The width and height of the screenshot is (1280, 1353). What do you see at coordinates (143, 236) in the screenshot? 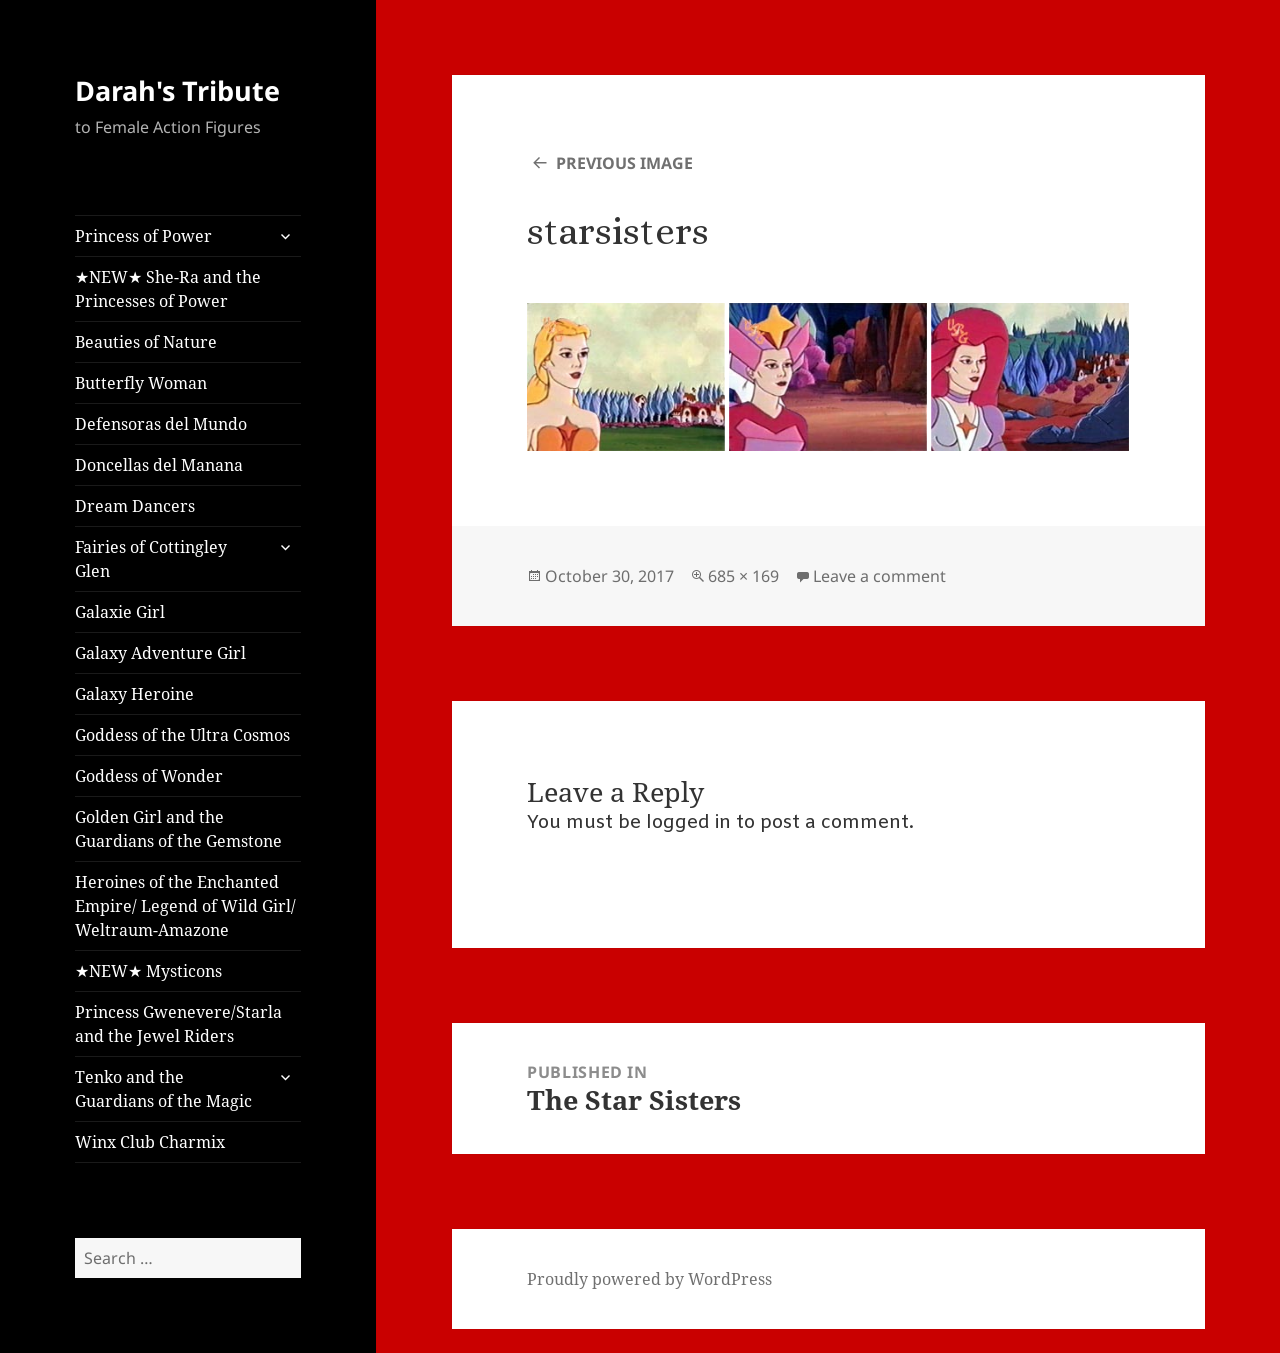
I see `Princess of Power` at bounding box center [143, 236].